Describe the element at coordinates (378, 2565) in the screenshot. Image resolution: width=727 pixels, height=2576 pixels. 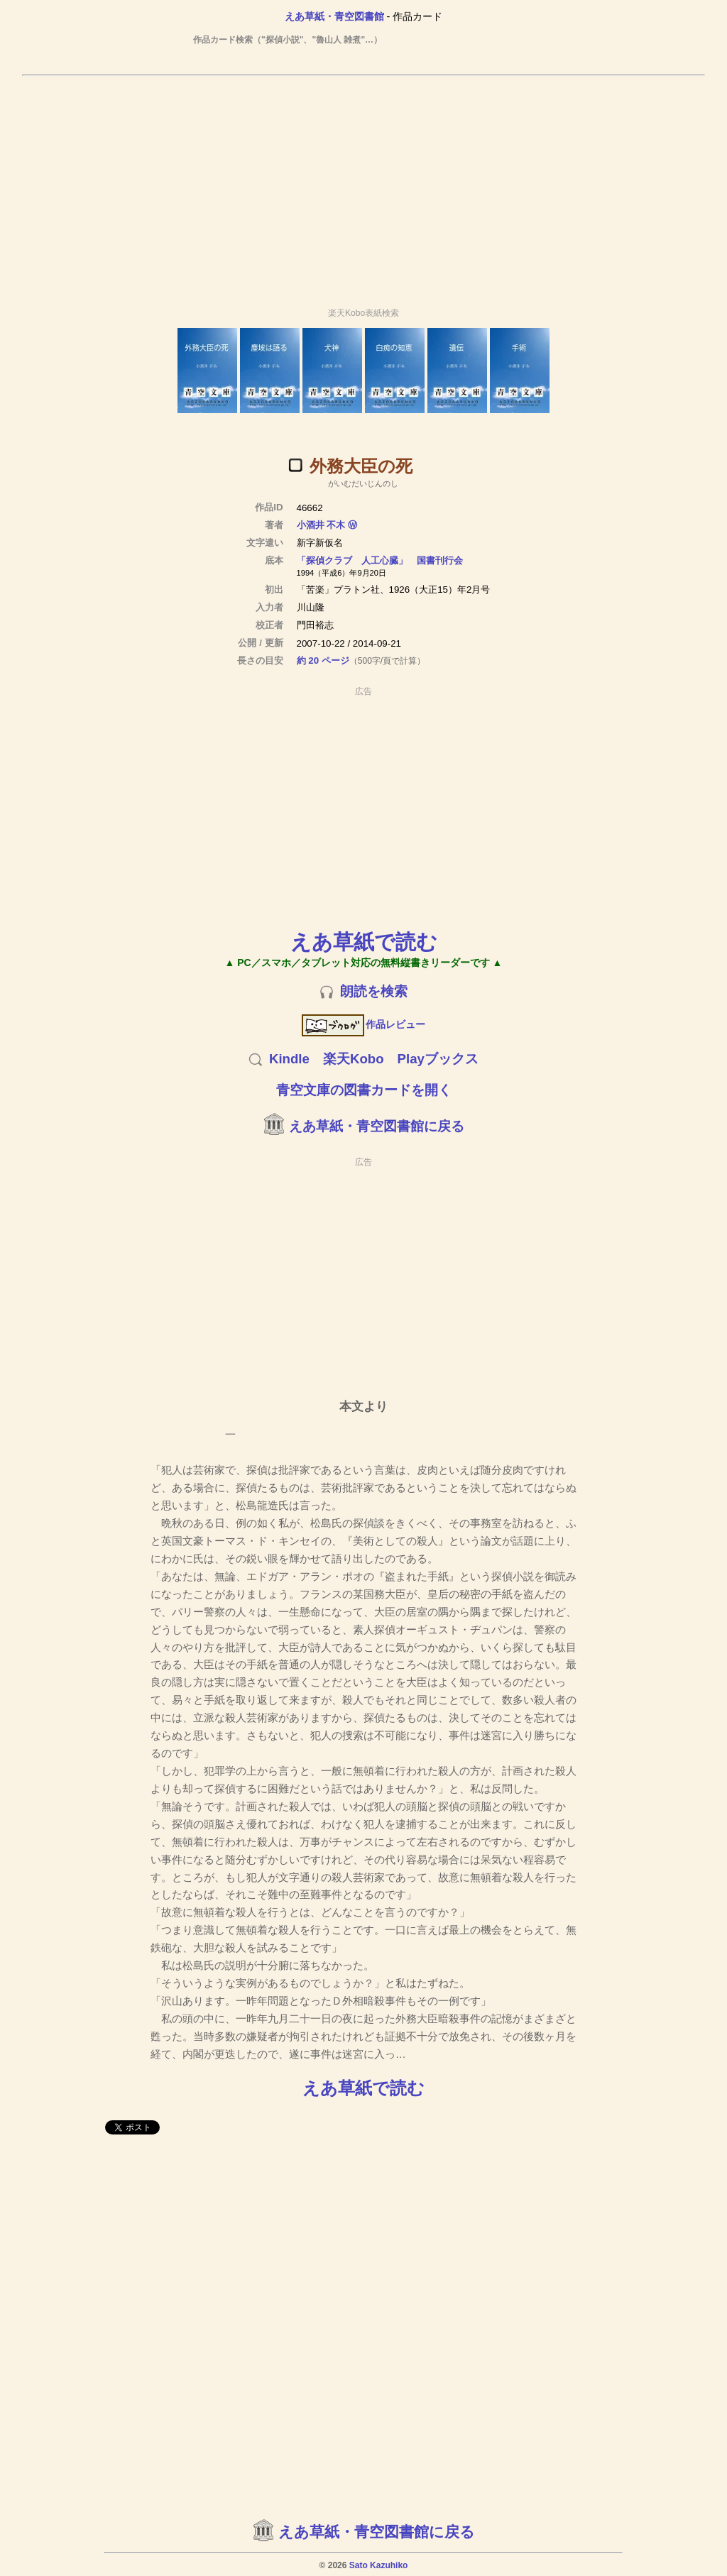
I see `Sato Kazuhiko` at that location.